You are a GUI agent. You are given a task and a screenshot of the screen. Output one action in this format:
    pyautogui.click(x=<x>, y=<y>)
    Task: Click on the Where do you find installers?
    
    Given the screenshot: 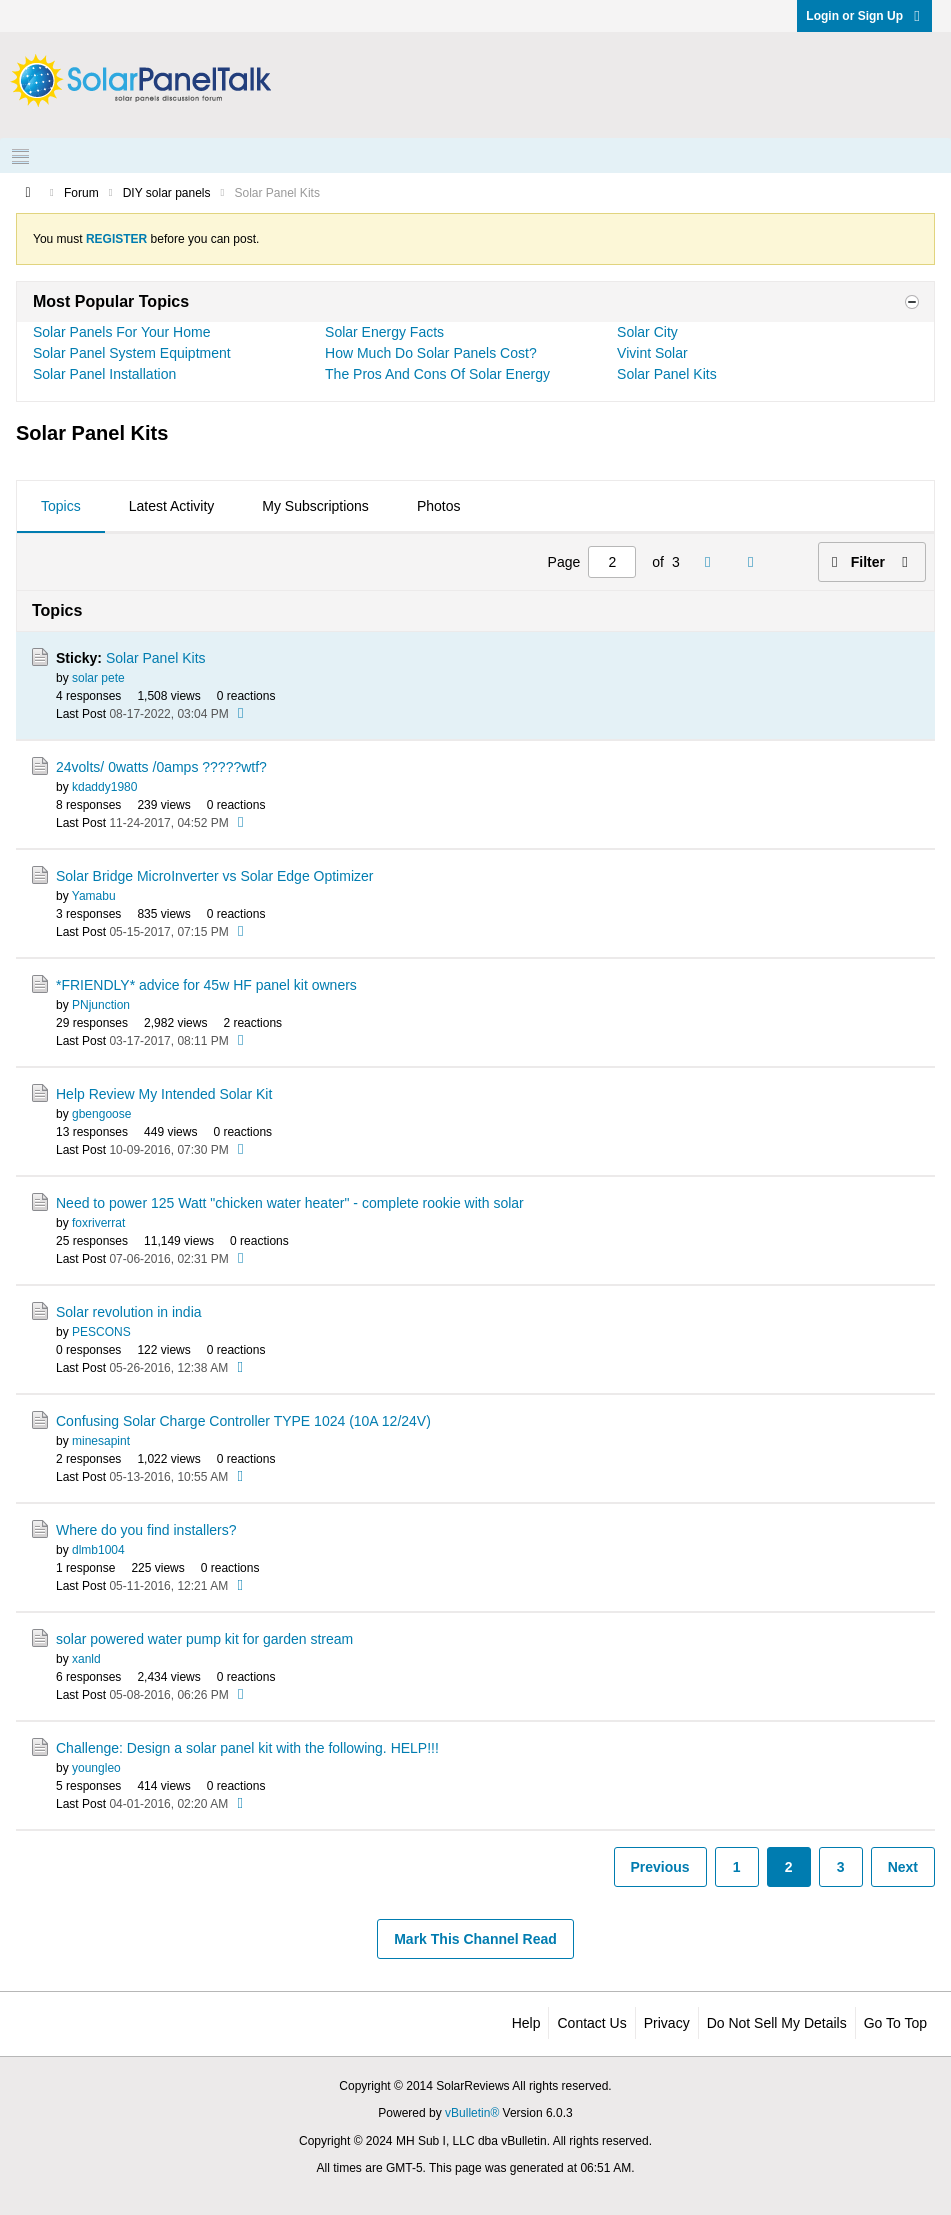 What is the action you would take?
    pyautogui.click(x=146, y=1530)
    